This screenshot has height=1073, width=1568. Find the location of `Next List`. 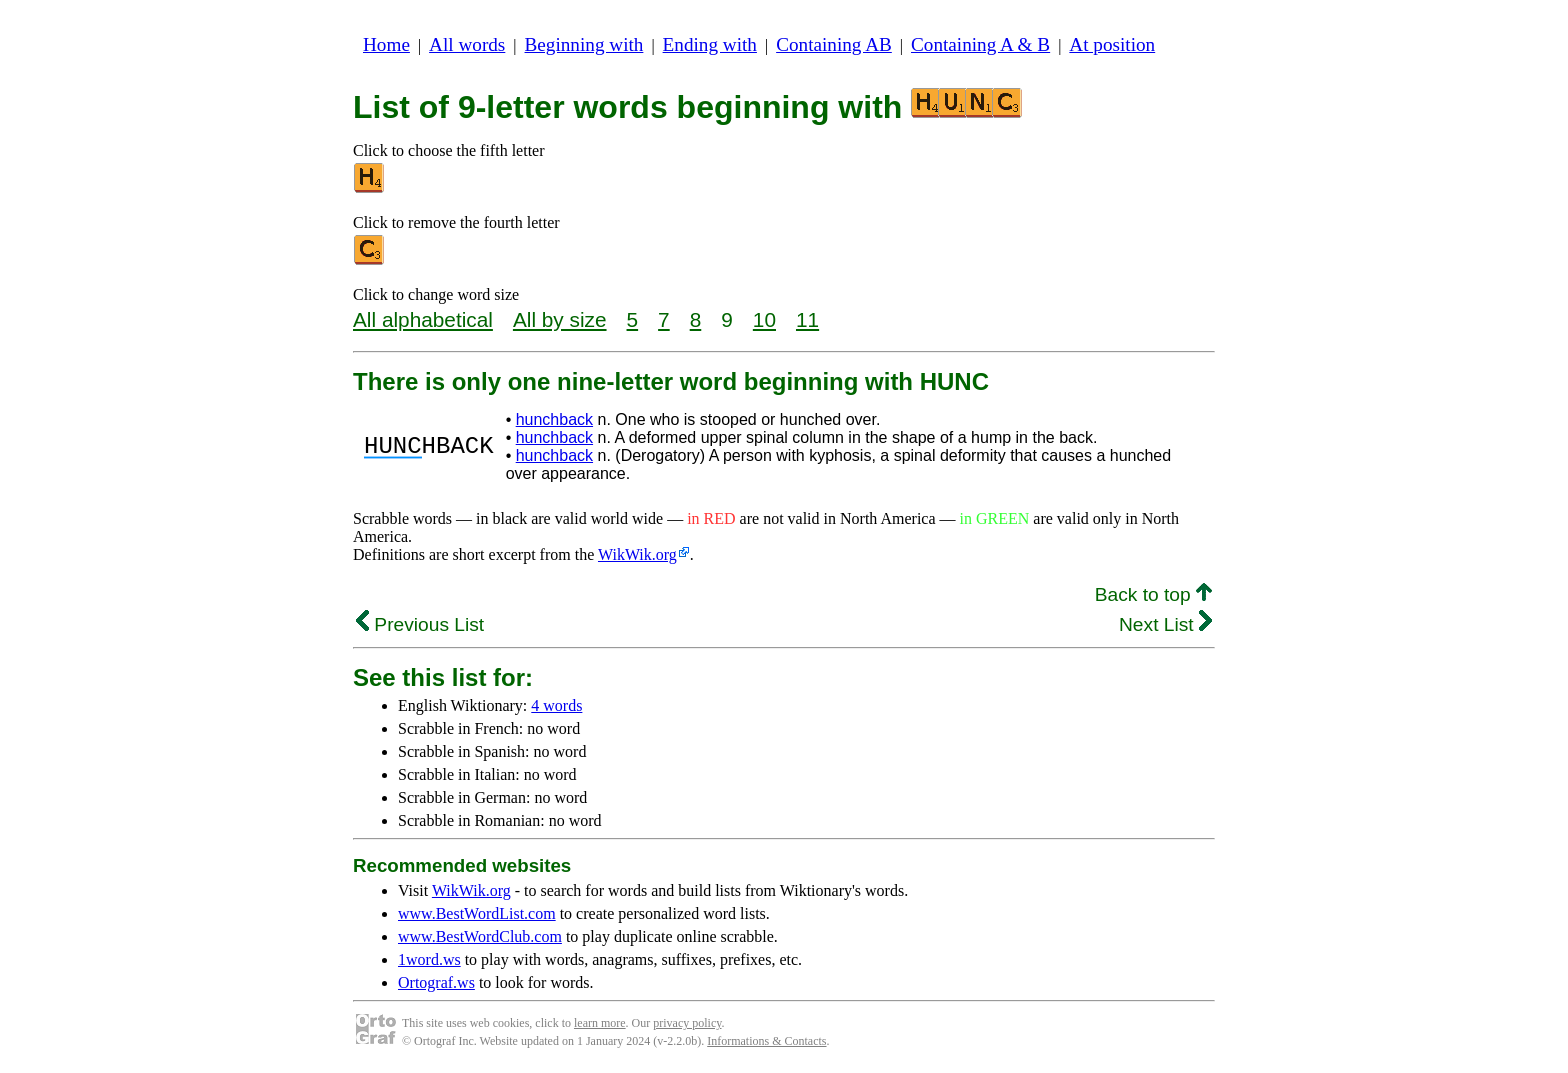

Next List is located at coordinates (1165, 624).